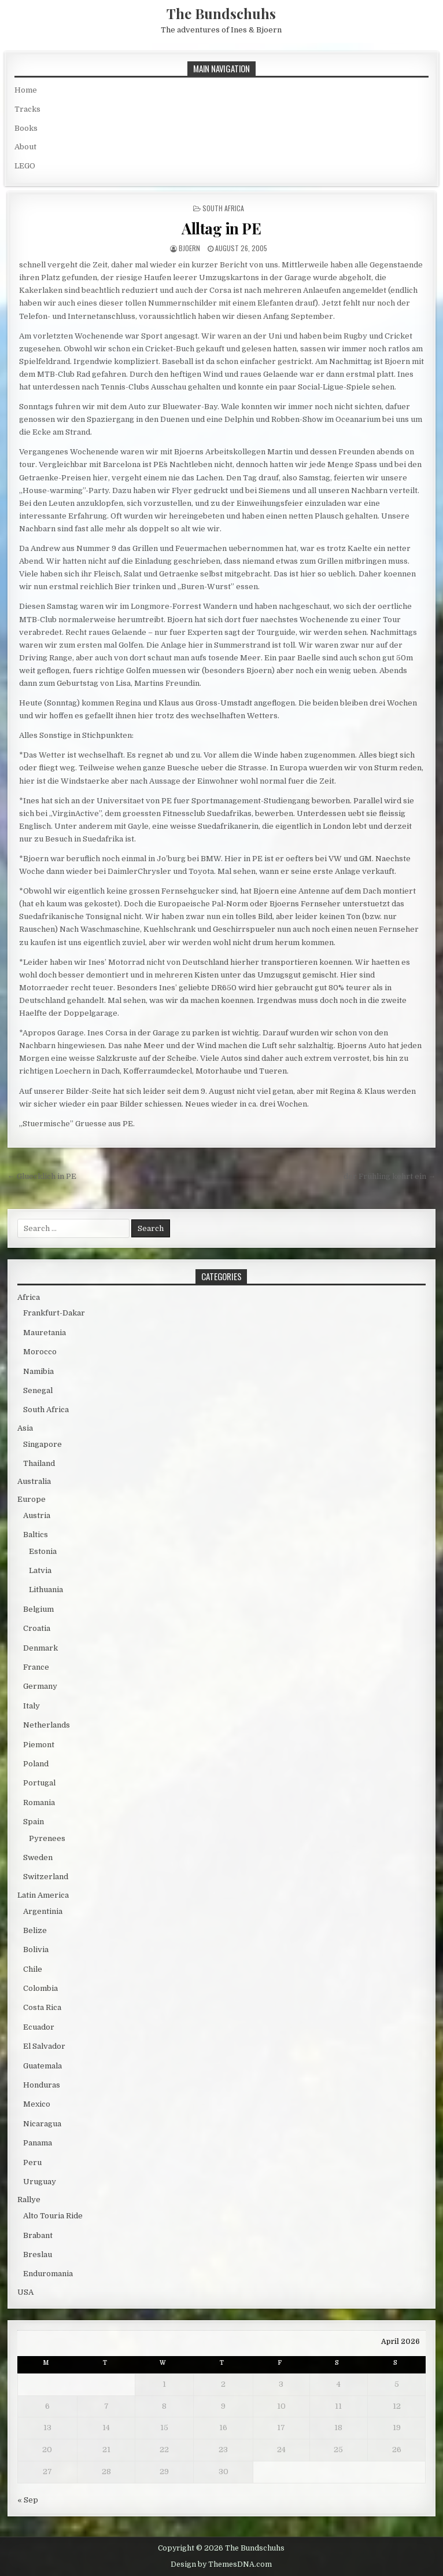 The height and width of the screenshot is (2576, 443). I want to click on Romania, so click(39, 1802).